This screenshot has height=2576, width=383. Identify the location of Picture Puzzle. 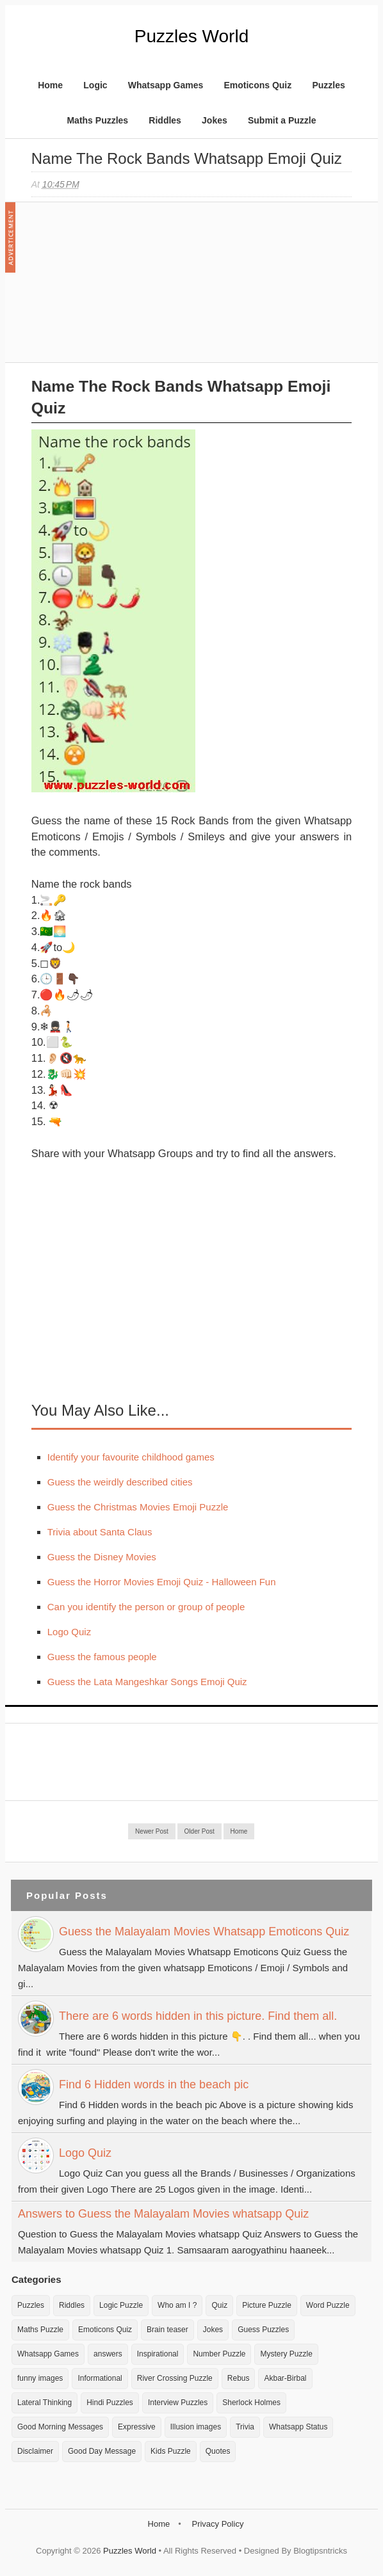
(266, 2305).